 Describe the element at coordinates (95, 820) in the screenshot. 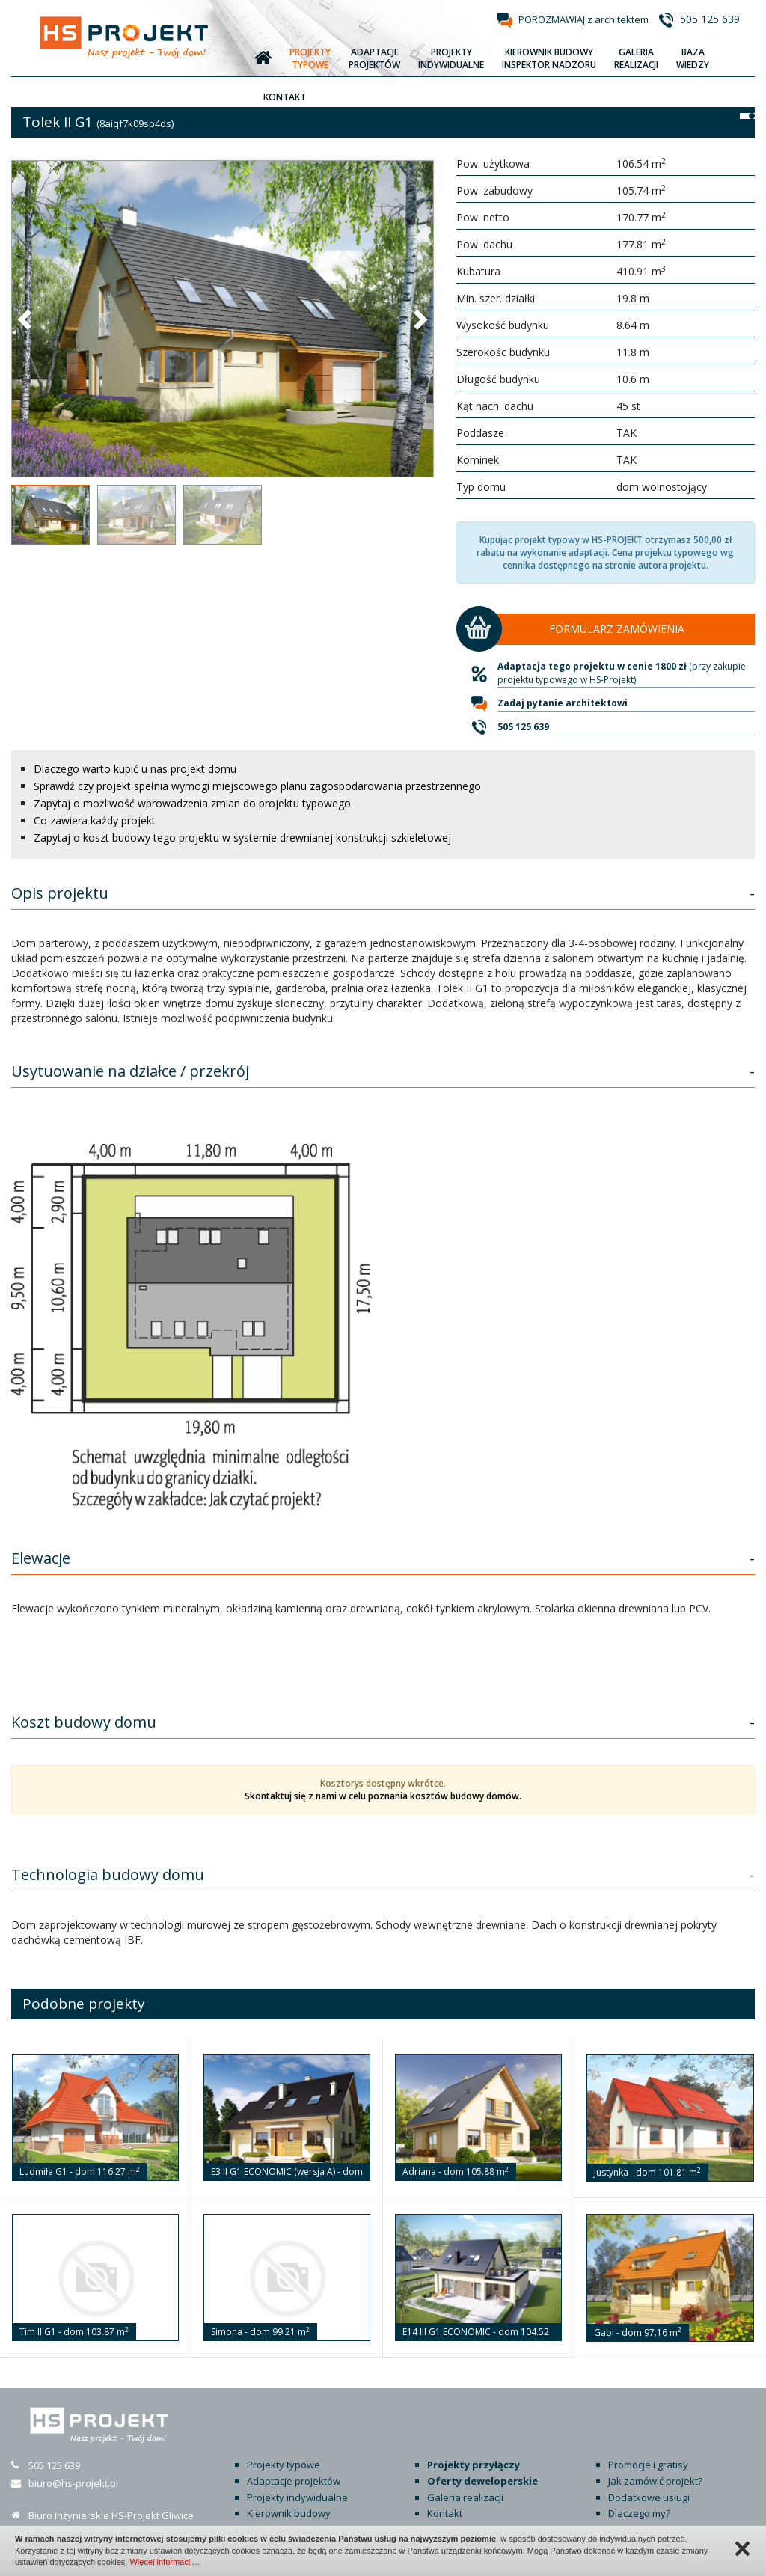

I see `Co zawiera każdy projekt` at that location.